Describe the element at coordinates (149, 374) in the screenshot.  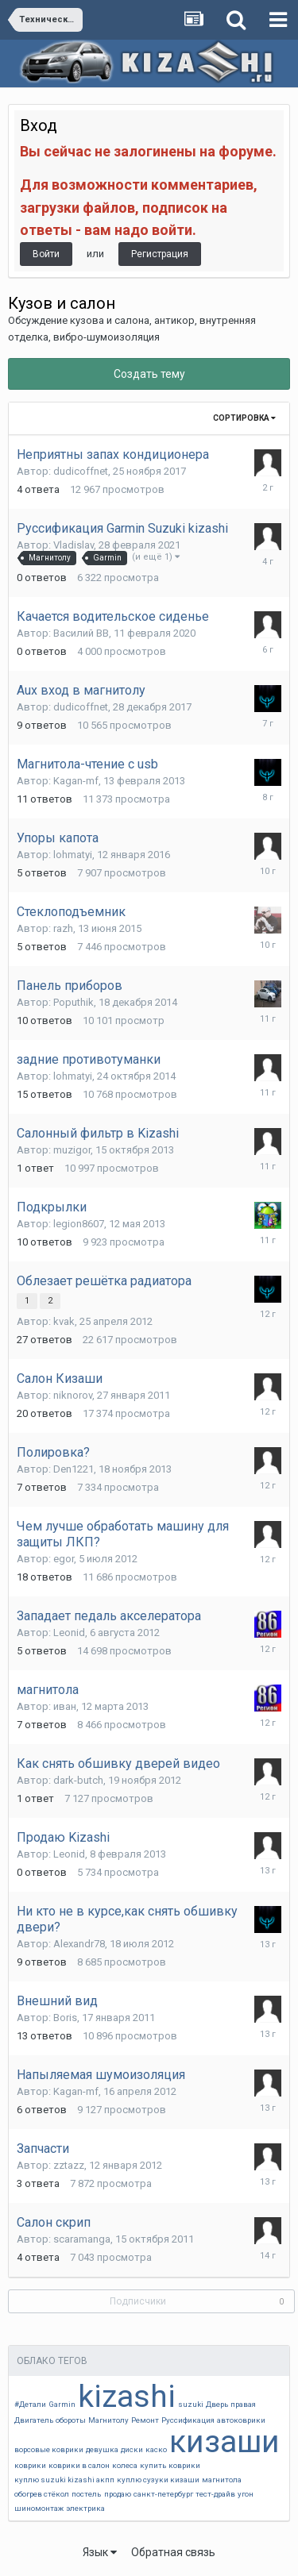
I see `Создать тему` at that location.